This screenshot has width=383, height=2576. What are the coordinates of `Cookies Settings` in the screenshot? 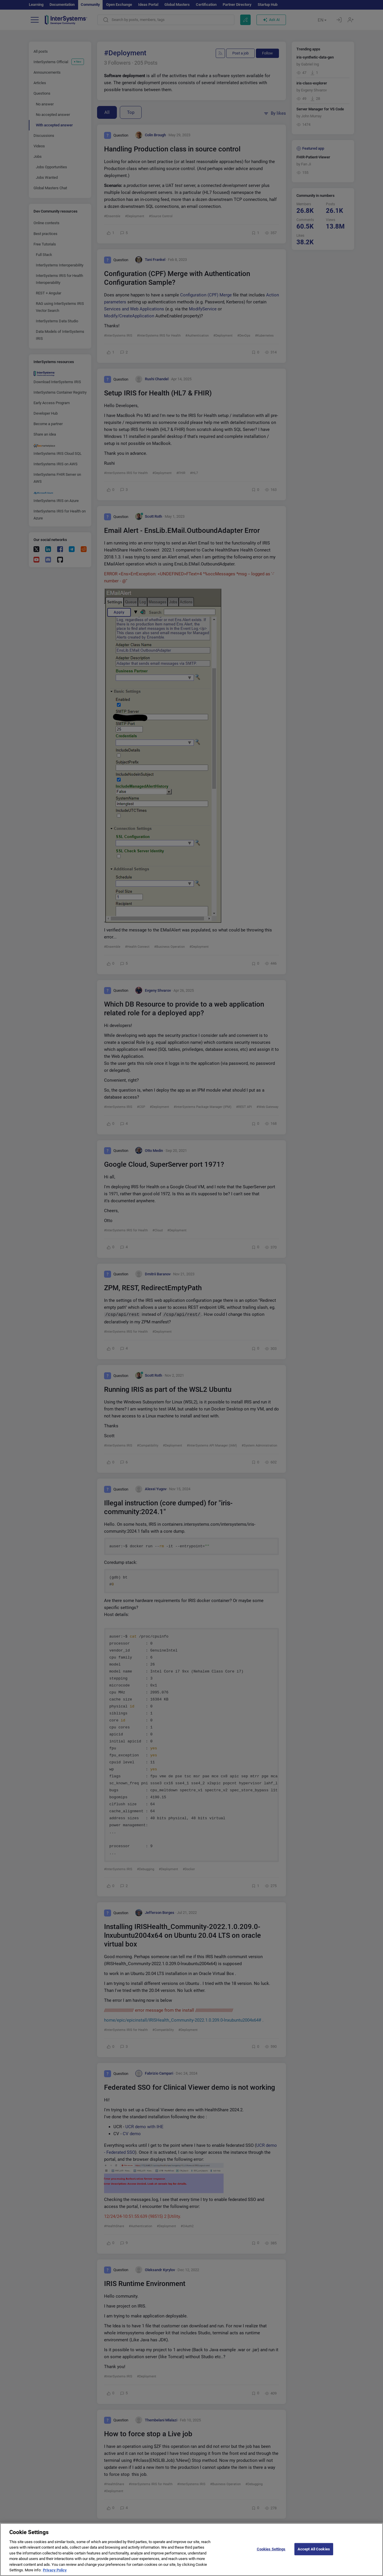 It's located at (271, 2553).